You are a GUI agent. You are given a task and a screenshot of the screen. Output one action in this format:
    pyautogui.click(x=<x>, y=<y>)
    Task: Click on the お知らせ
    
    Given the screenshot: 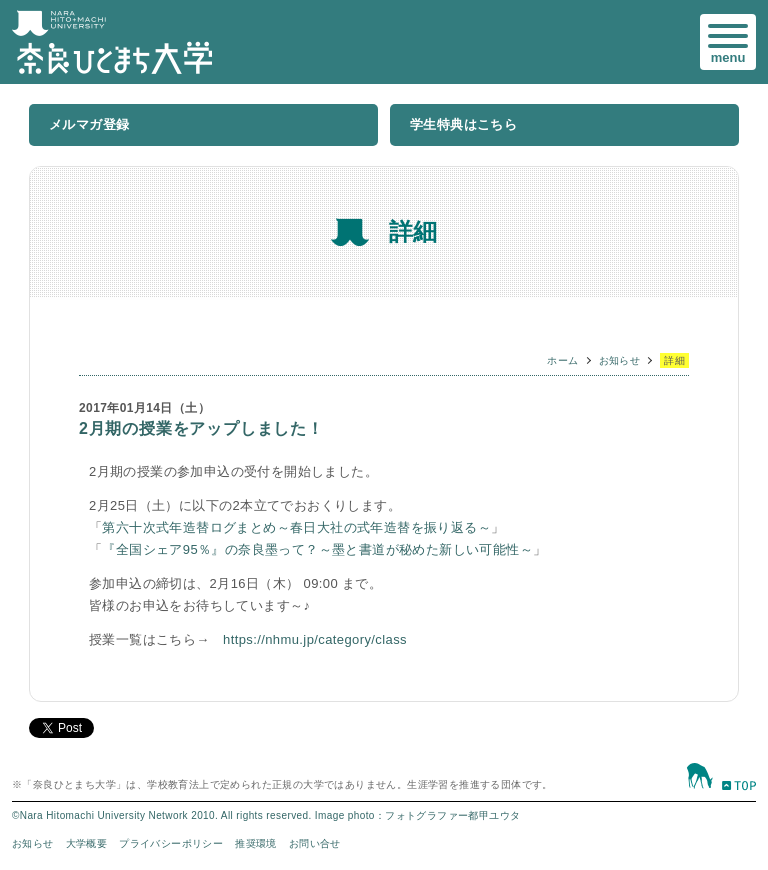 What is the action you would take?
    pyautogui.click(x=620, y=360)
    